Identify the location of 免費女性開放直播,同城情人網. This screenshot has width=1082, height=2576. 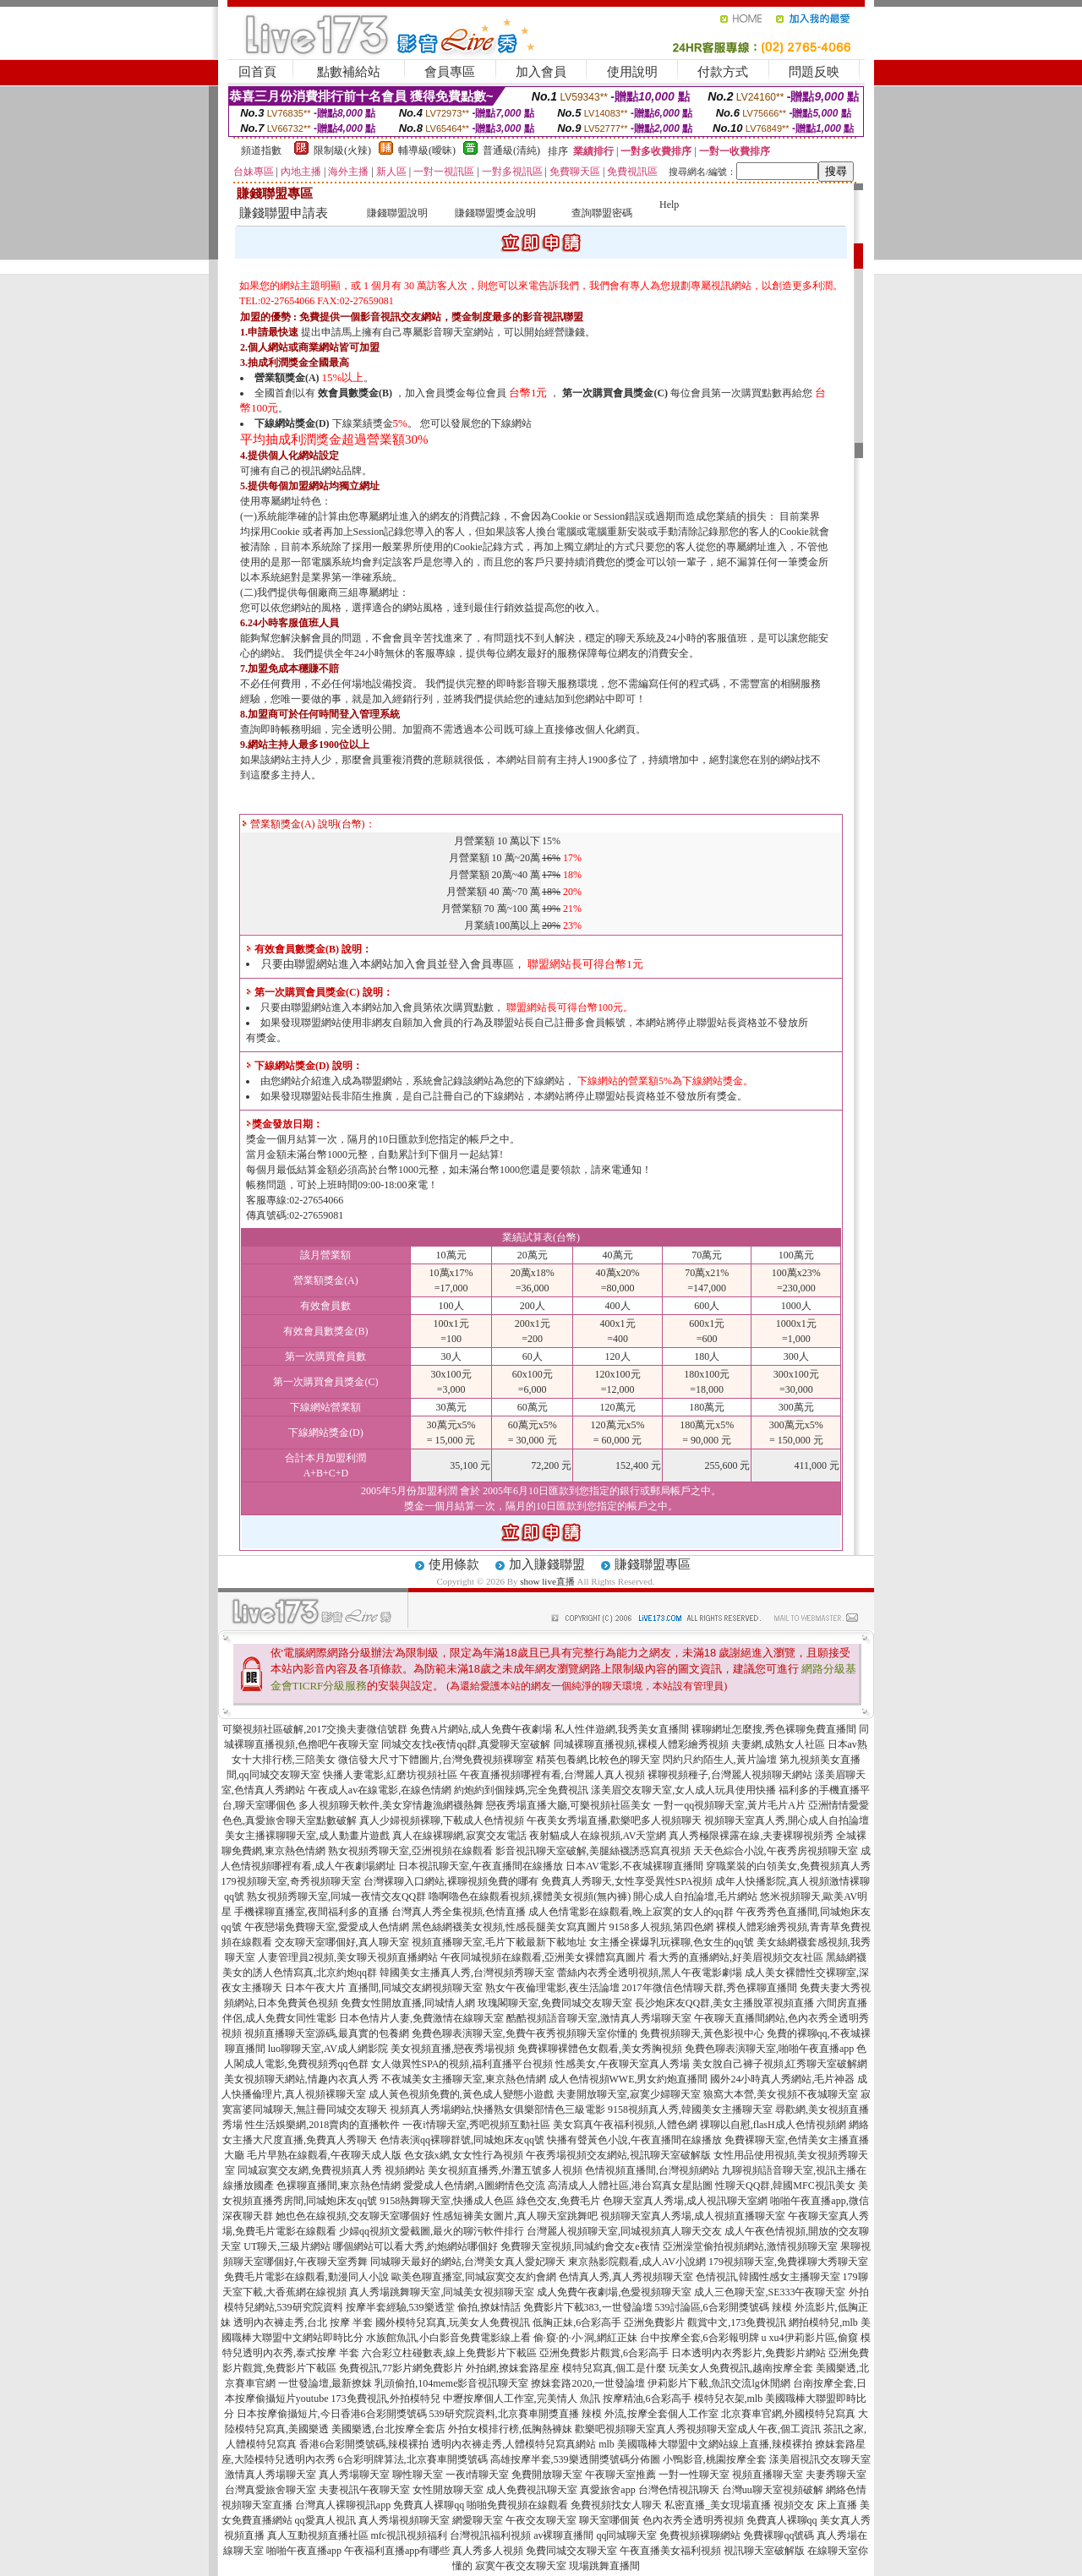
(408, 2003).